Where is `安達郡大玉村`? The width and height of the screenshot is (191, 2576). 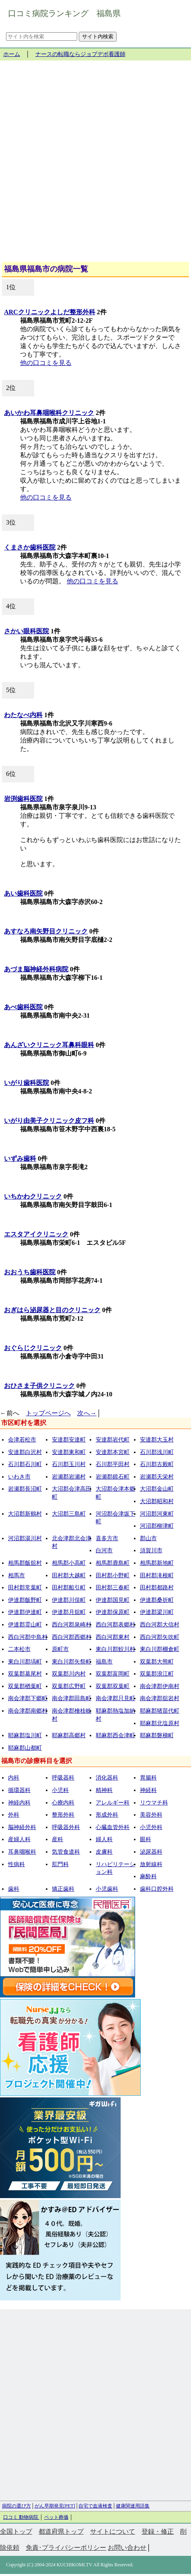
安達郡大玉村 is located at coordinates (157, 1440).